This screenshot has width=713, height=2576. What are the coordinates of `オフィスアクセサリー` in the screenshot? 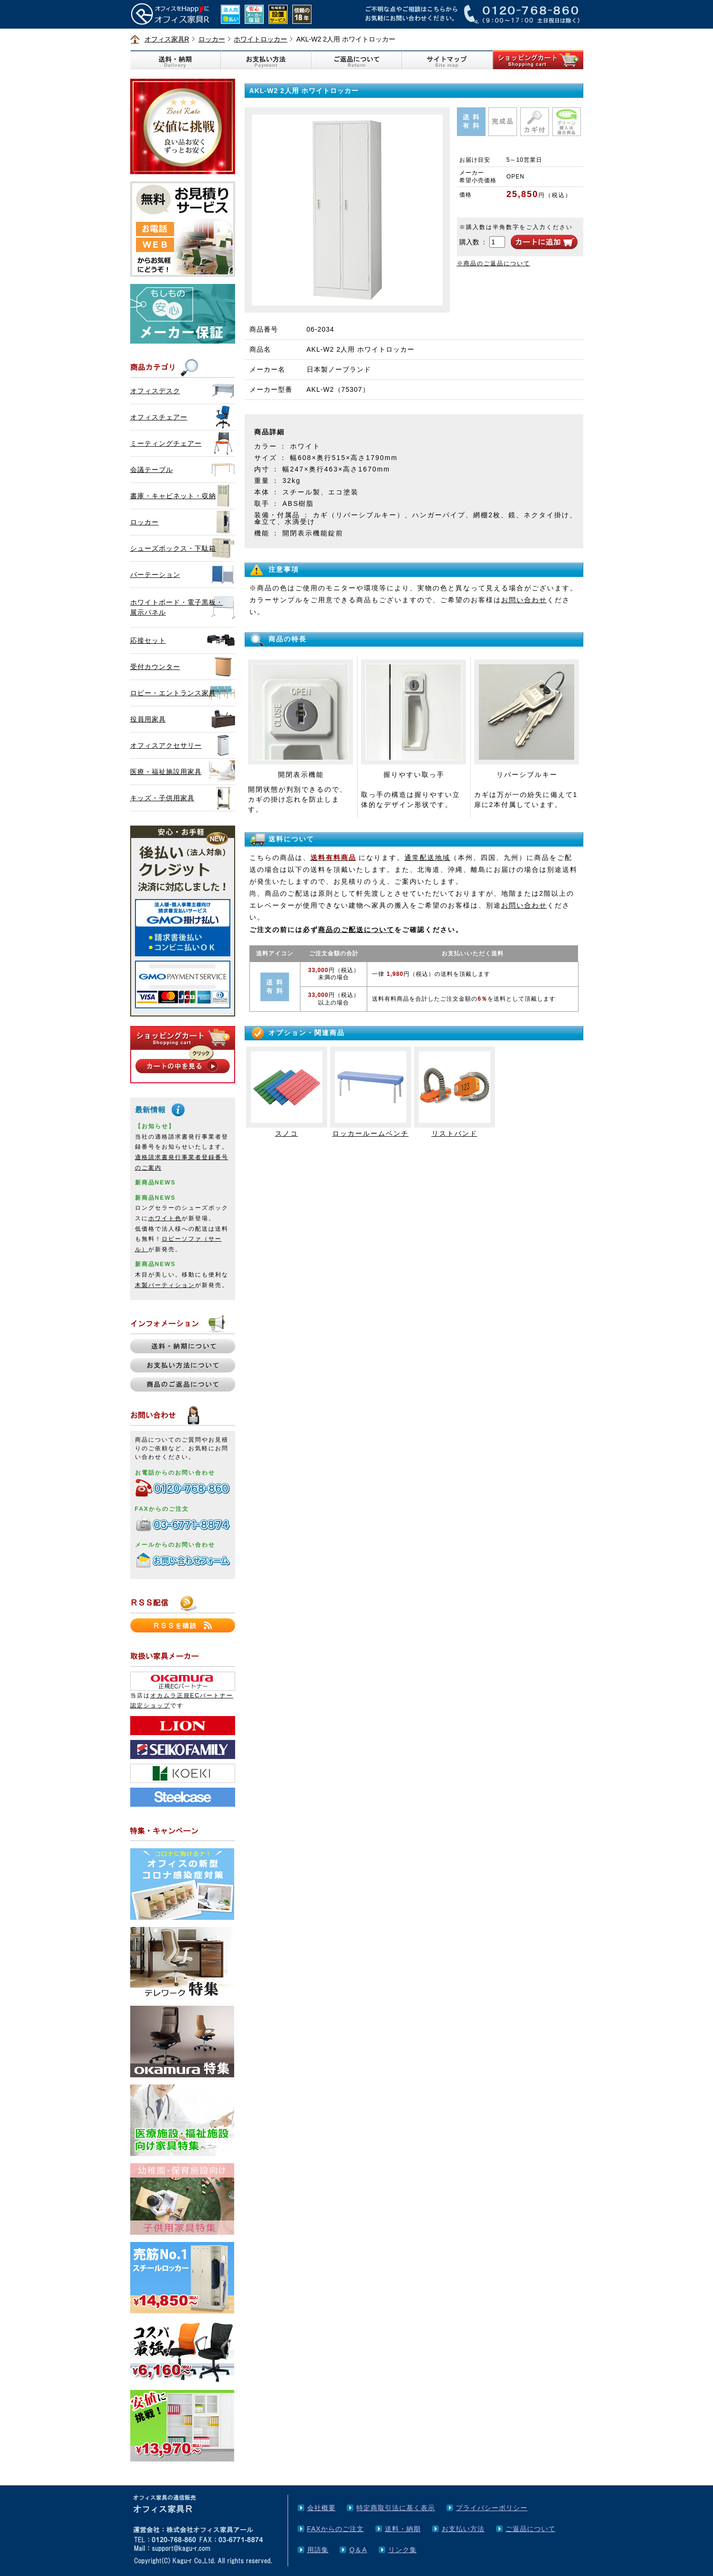 It's located at (166, 745).